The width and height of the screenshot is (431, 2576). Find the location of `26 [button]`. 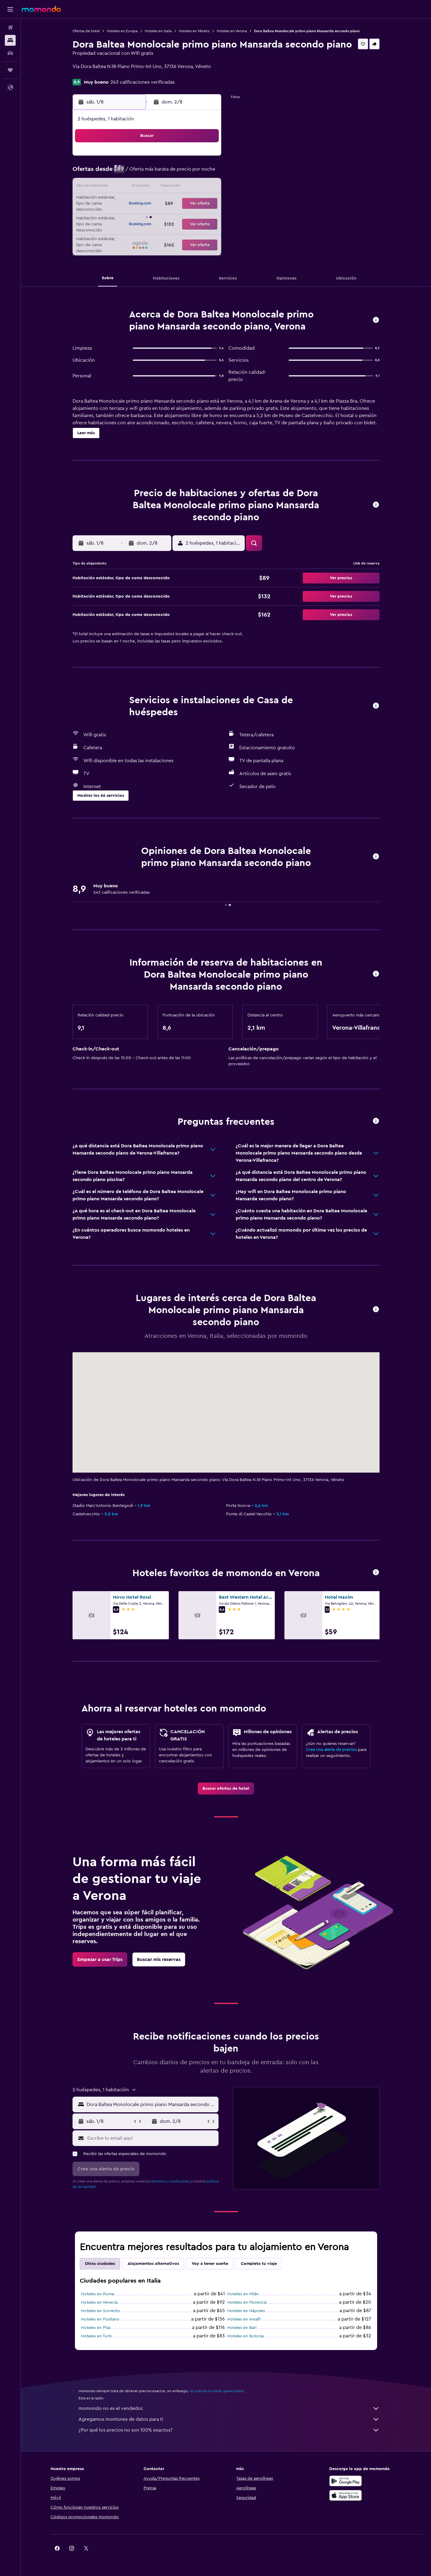

26 [button] is located at coordinates (147, 216).